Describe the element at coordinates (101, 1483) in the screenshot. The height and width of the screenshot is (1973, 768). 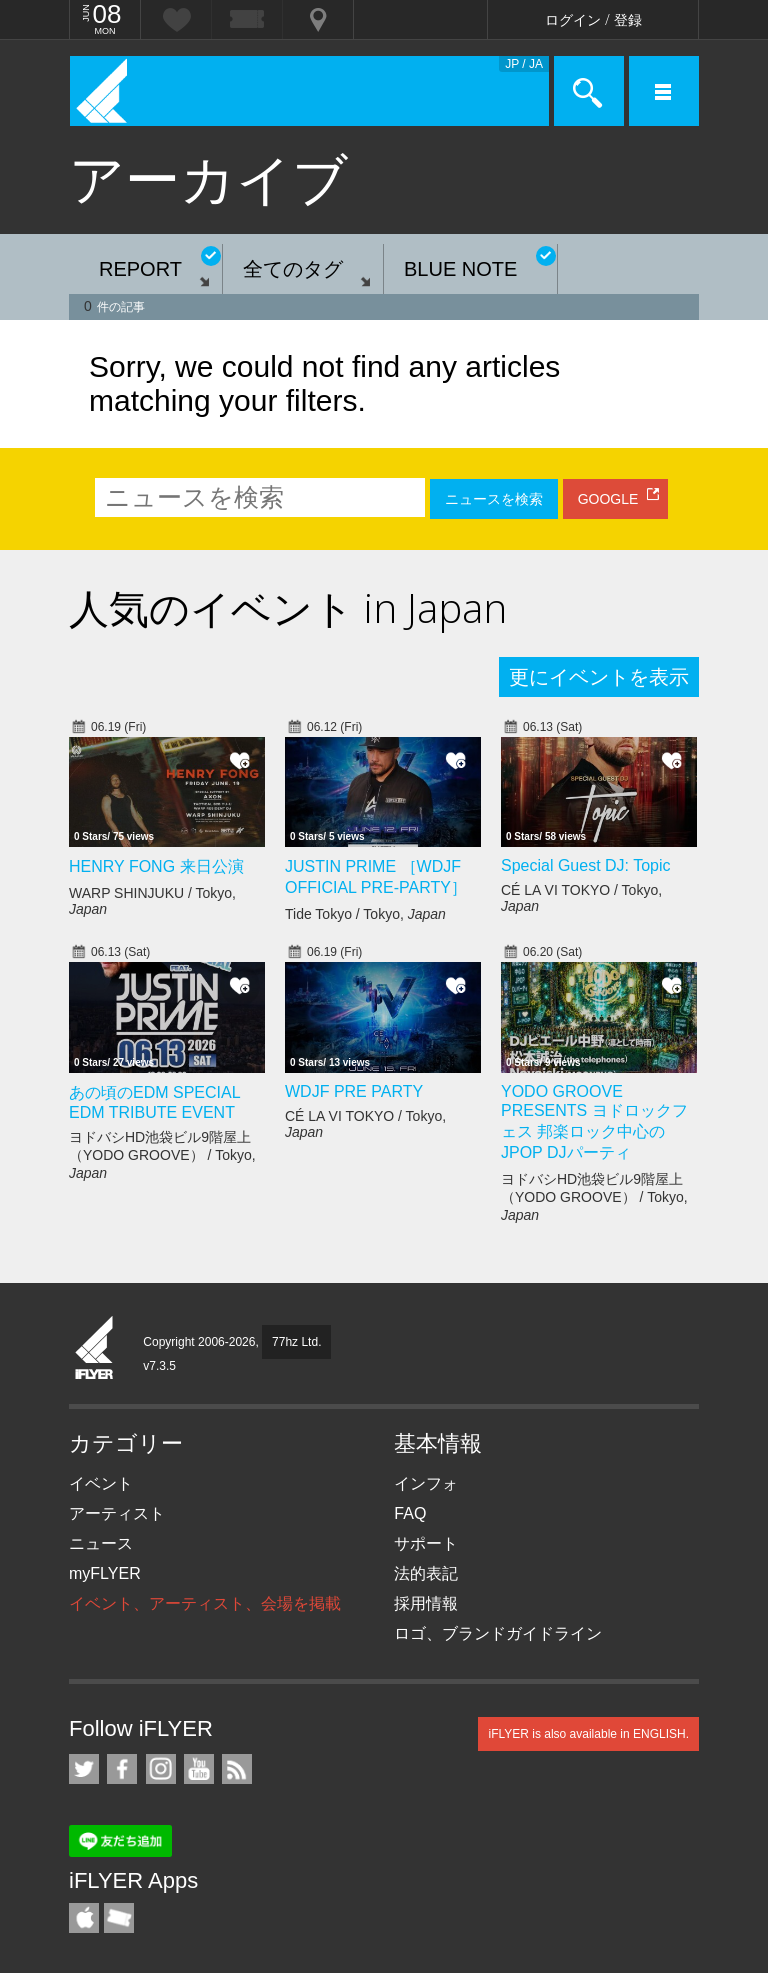
I see `イベント` at that location.